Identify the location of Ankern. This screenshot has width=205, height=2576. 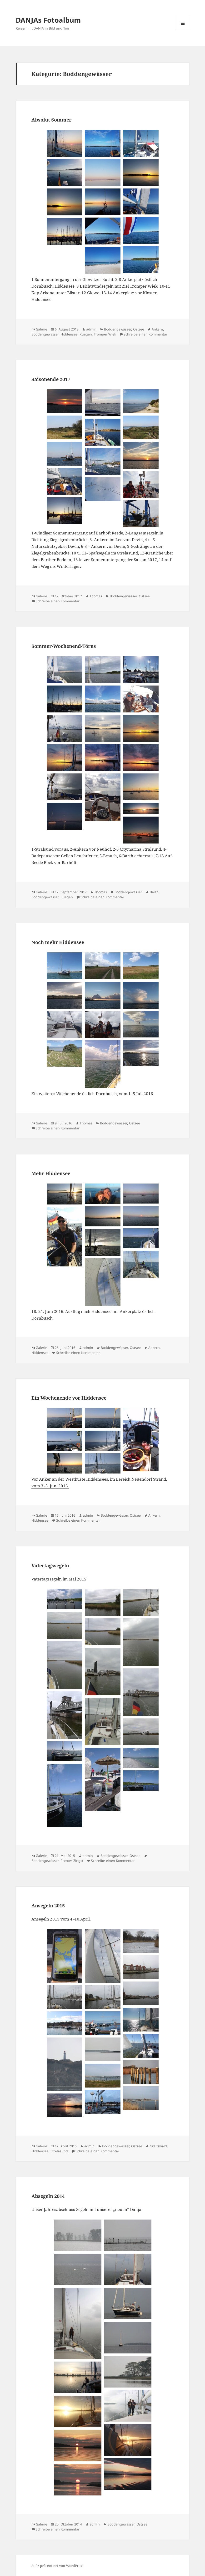
(157, 329).